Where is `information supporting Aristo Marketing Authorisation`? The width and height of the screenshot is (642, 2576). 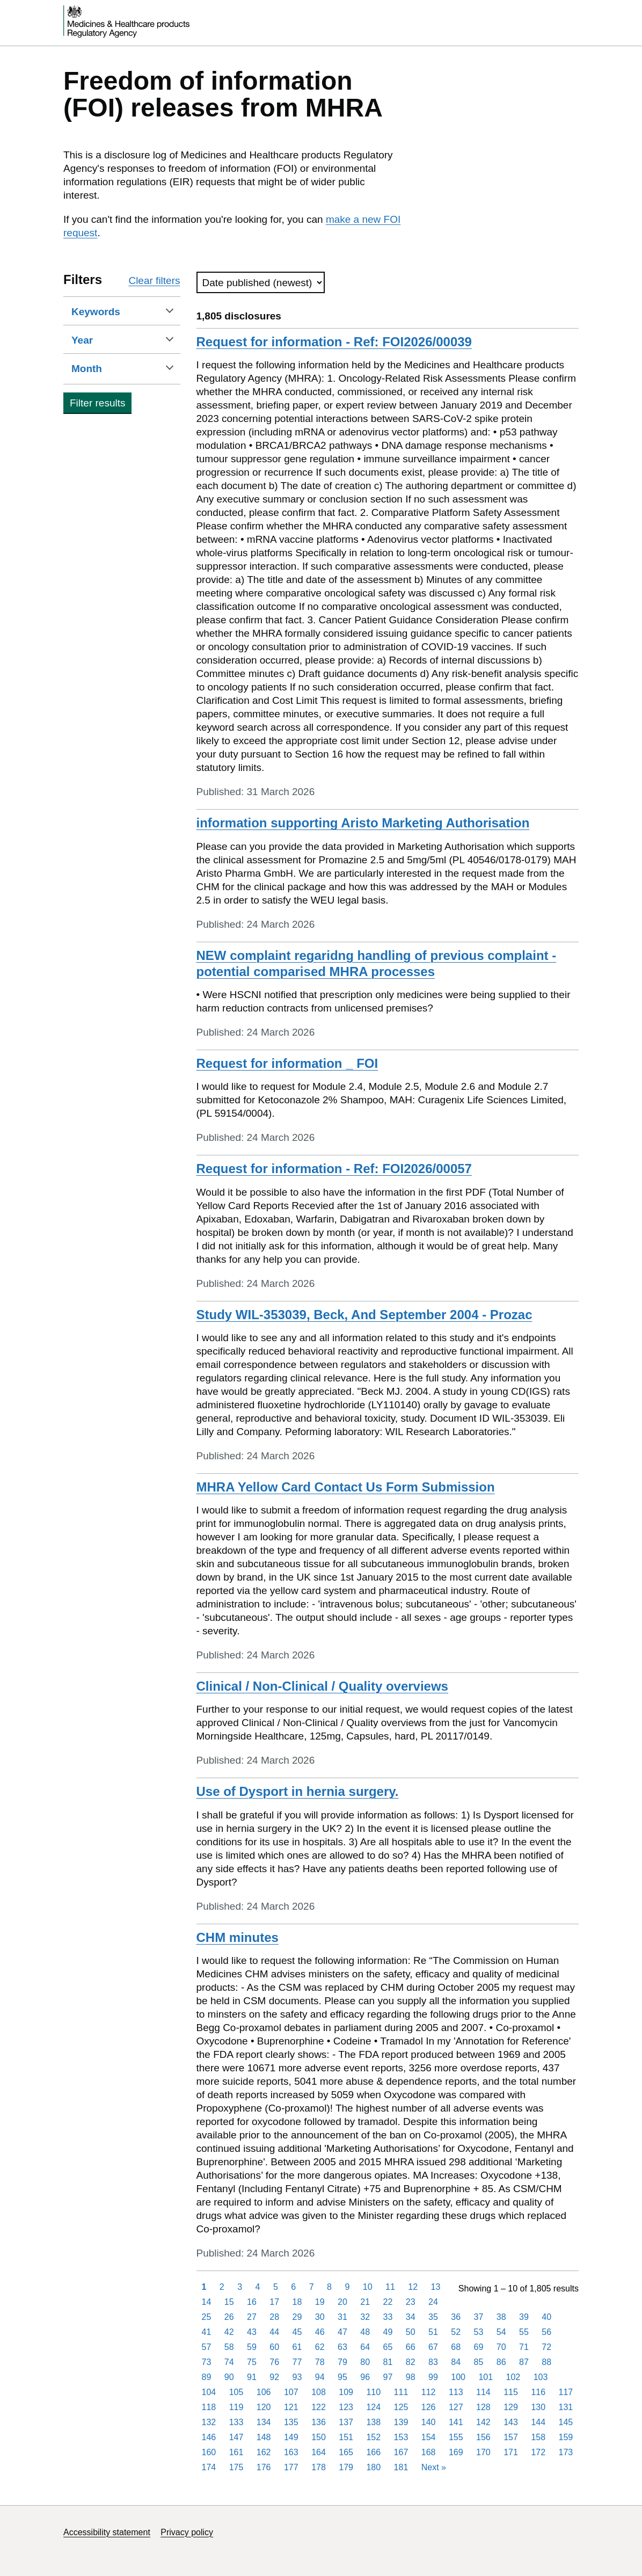
information supporting Aristo Marketing Authorisation is located at coordinates (363, 823).